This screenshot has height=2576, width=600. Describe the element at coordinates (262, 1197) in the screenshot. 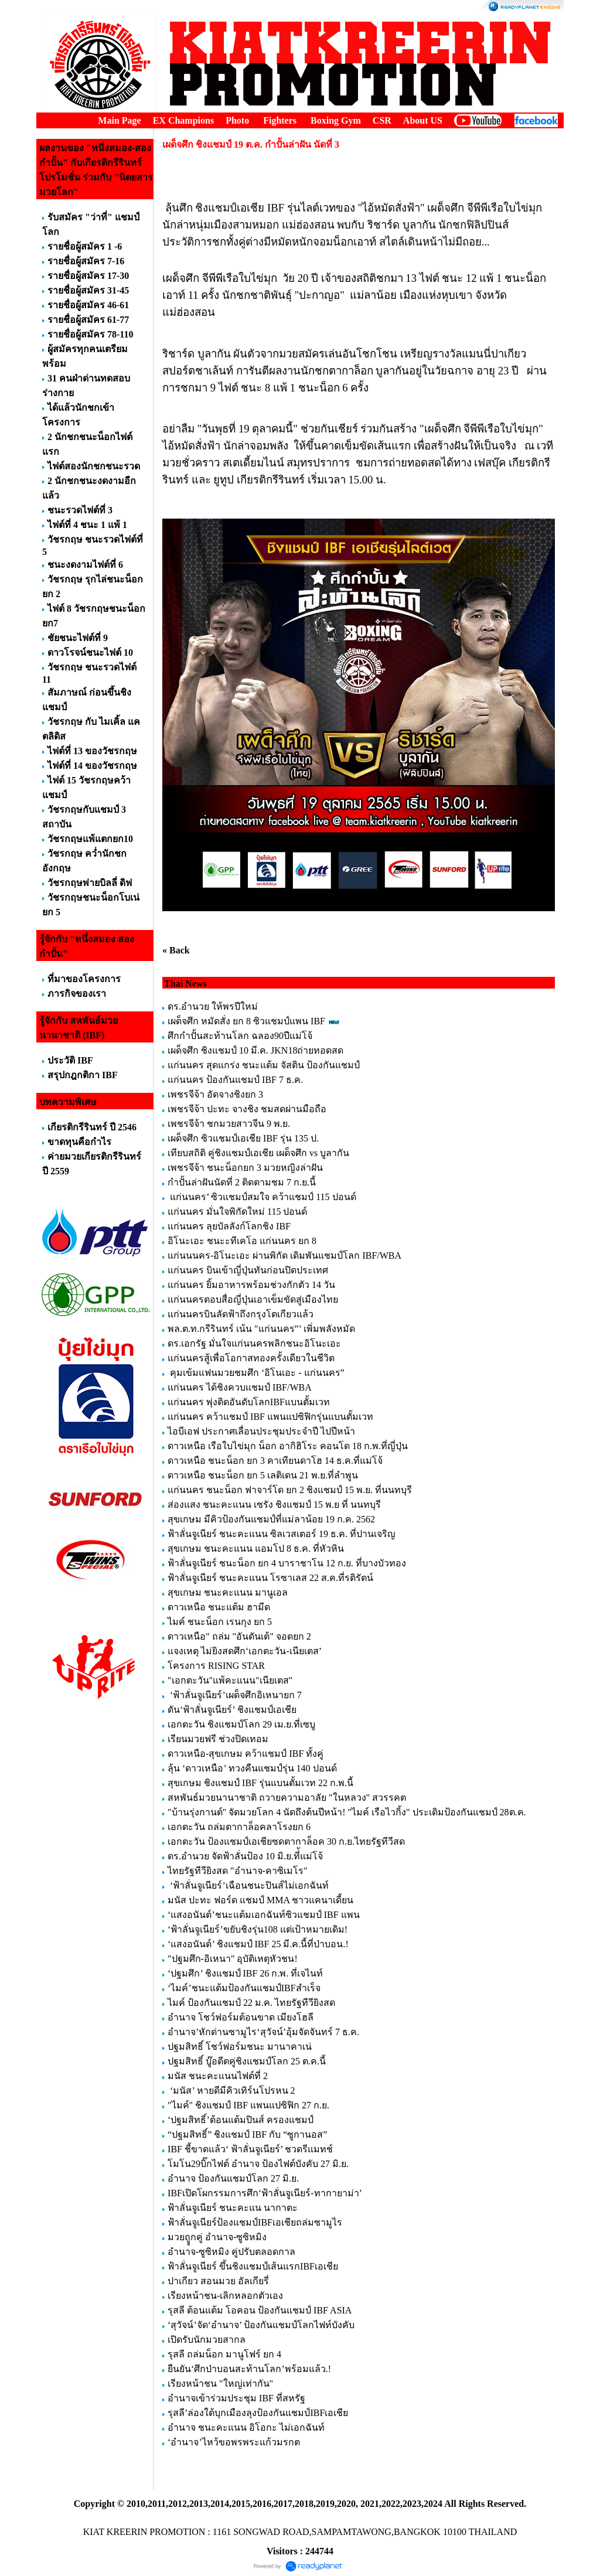

I see `แก่นนคร’ ซิวแชมป์สมใจ คว้าแชมป์ 115 ปอนด์` at that location.